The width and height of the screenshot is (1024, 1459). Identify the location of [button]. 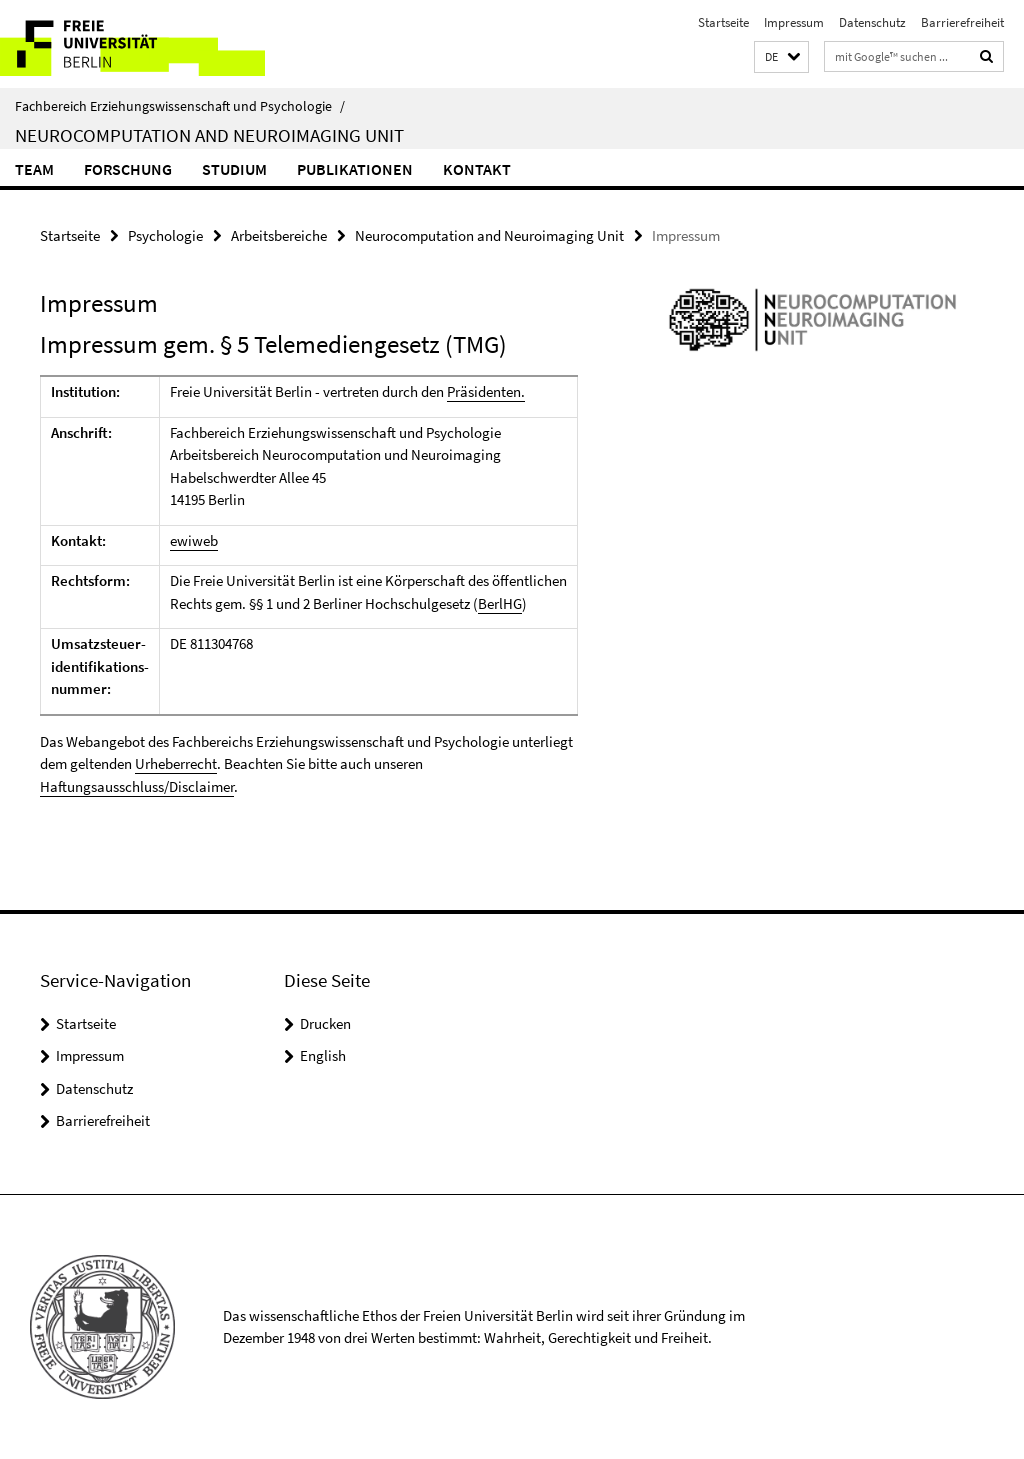
(781, 57).